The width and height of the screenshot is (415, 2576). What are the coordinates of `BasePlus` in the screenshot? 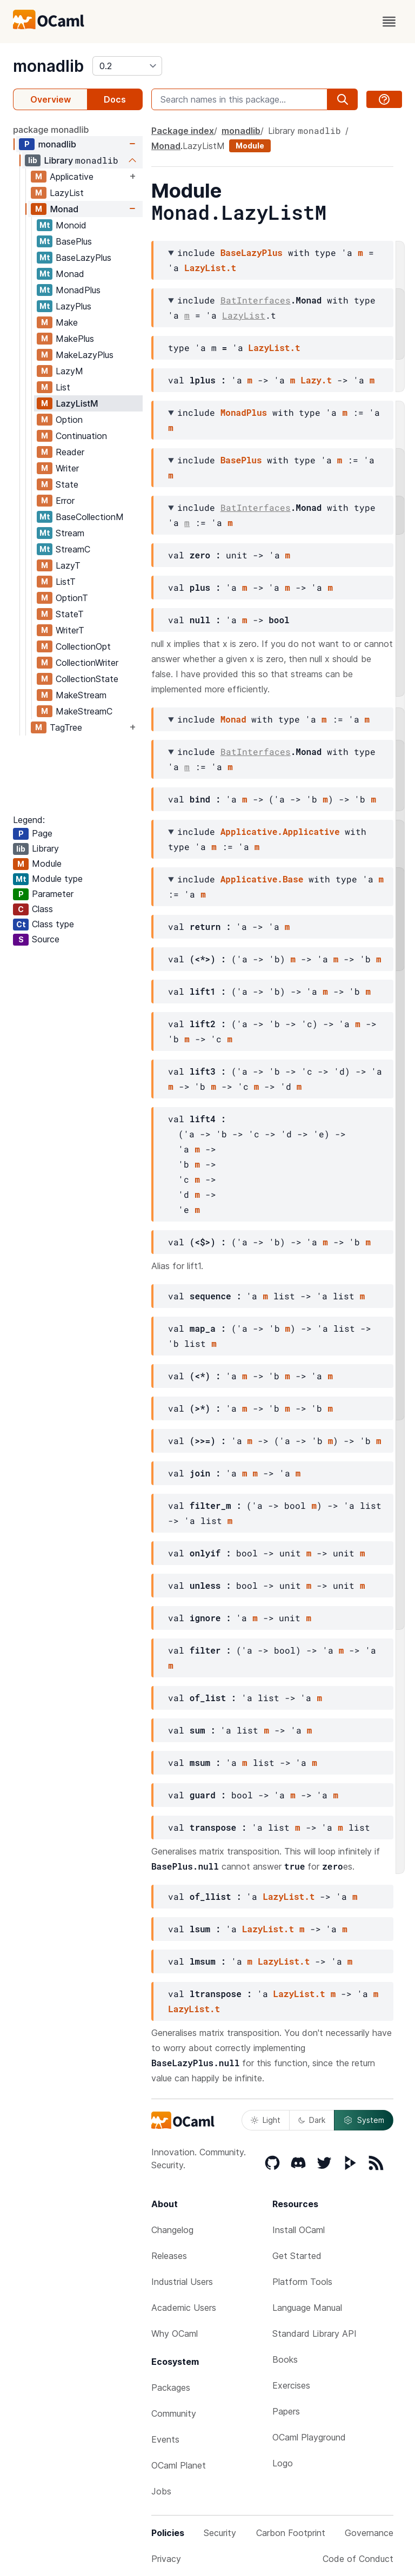 It's located at (74, 241).